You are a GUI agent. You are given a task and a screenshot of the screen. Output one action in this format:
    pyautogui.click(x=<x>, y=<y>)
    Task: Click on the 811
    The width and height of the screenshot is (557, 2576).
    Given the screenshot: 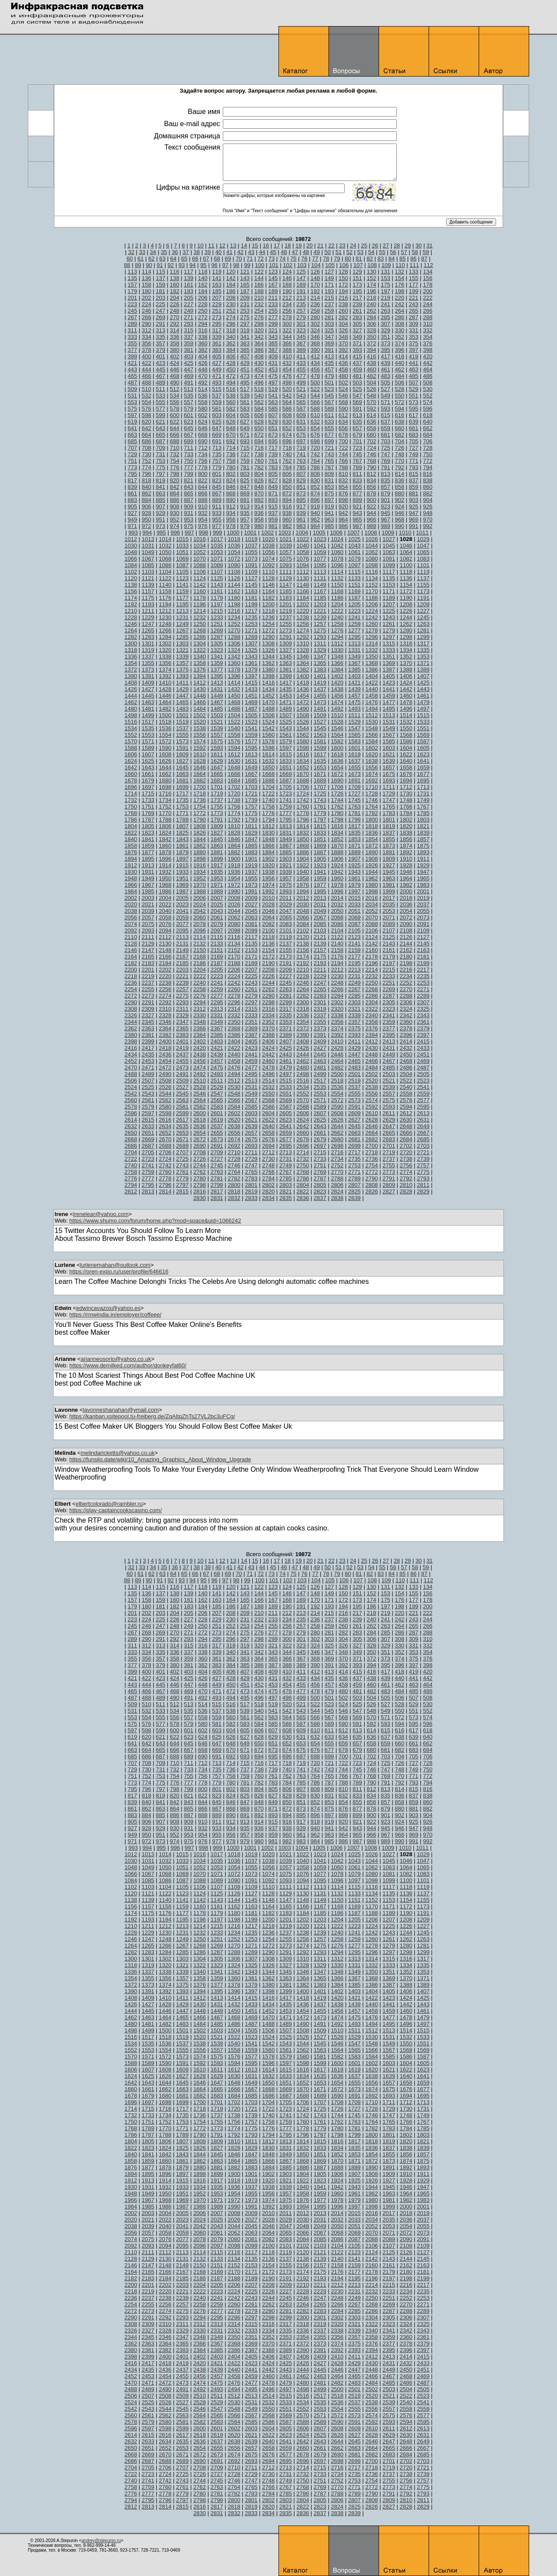 What is the action you would take?
    pyautogui.click(x=357, y=474)
    